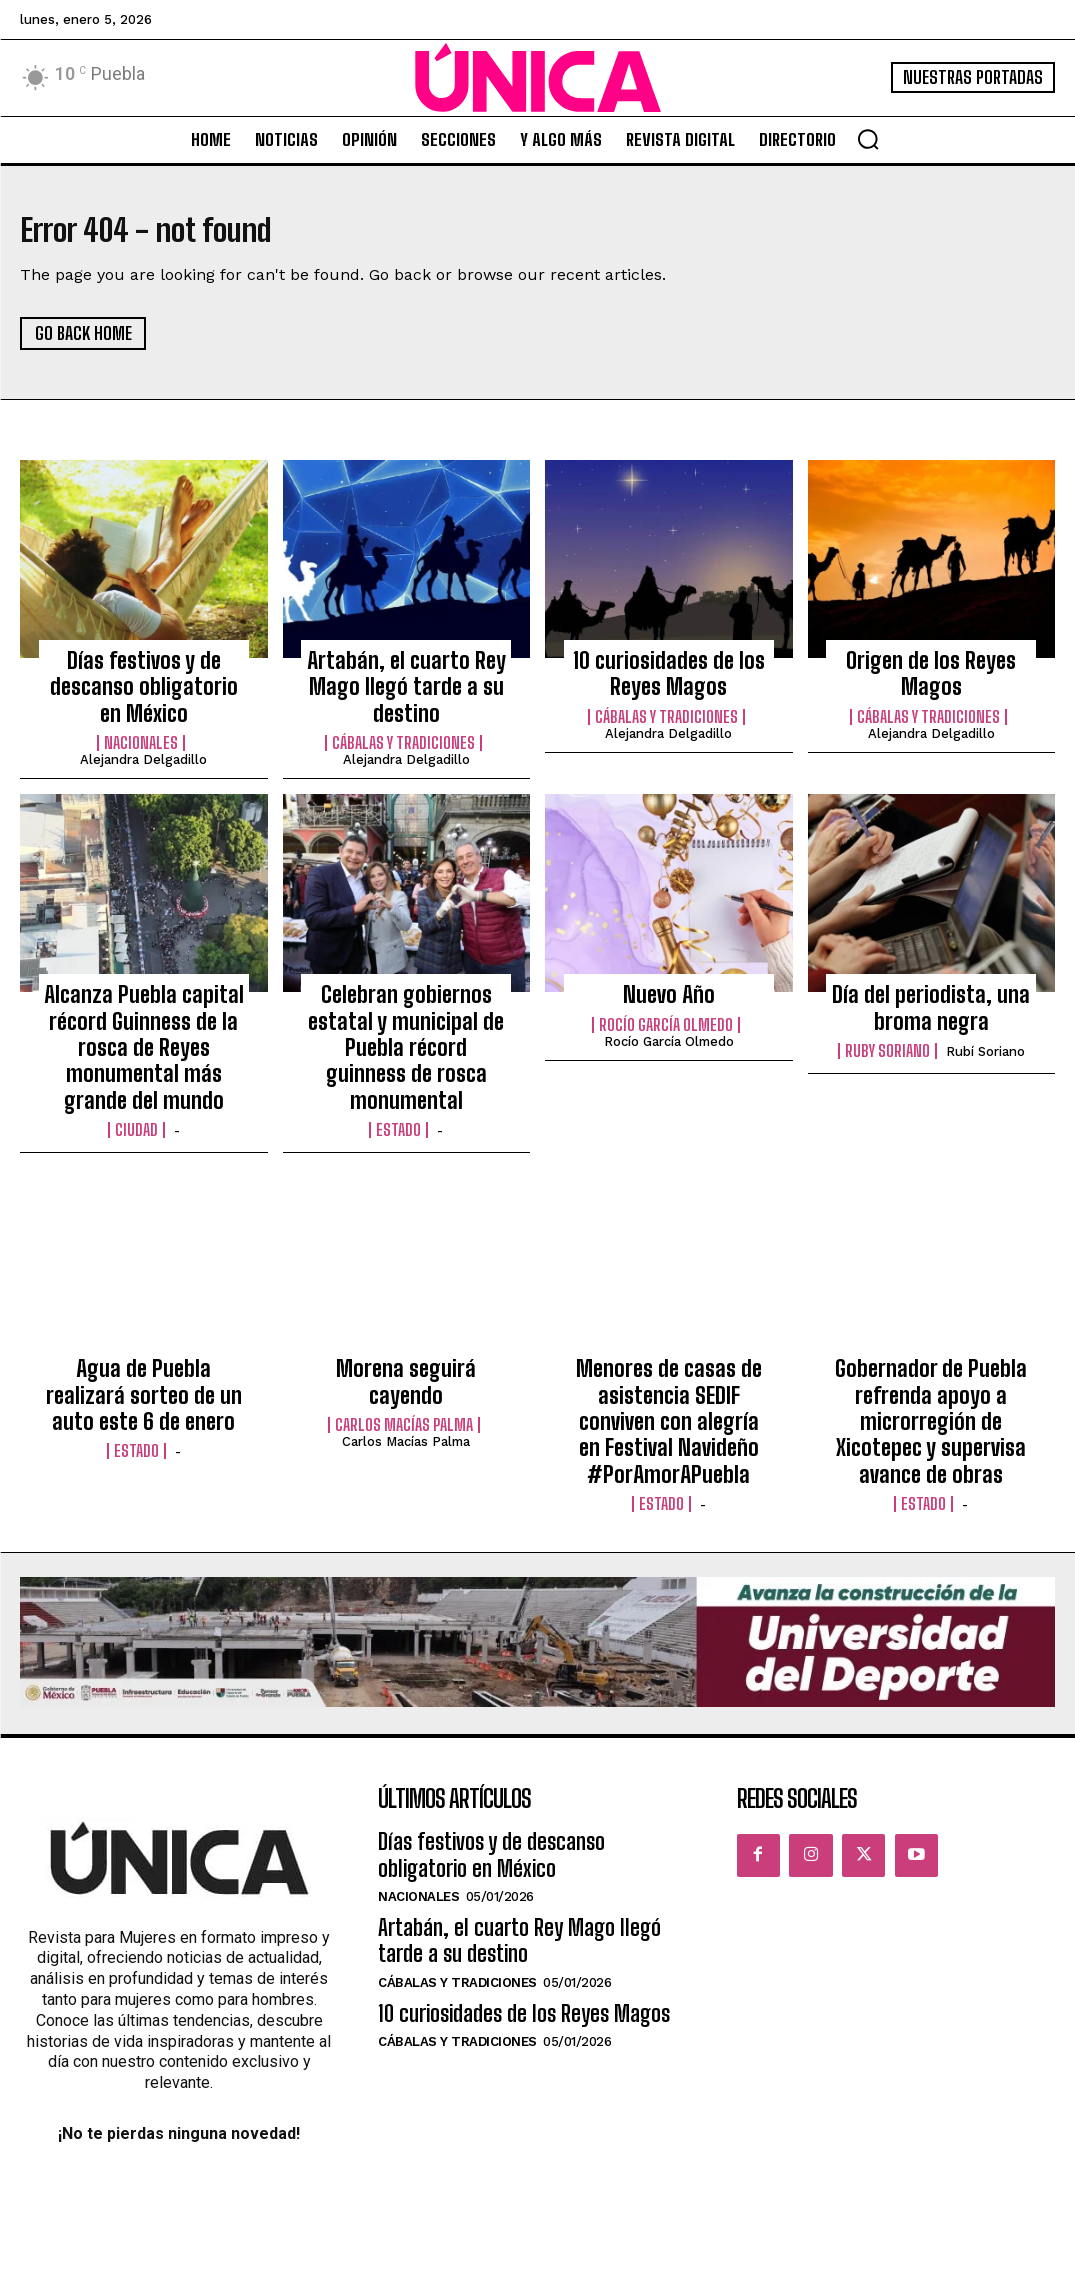 The height and width of the screenshot is (2275, 1075). I want to click on [Logo], so click(538, 78).